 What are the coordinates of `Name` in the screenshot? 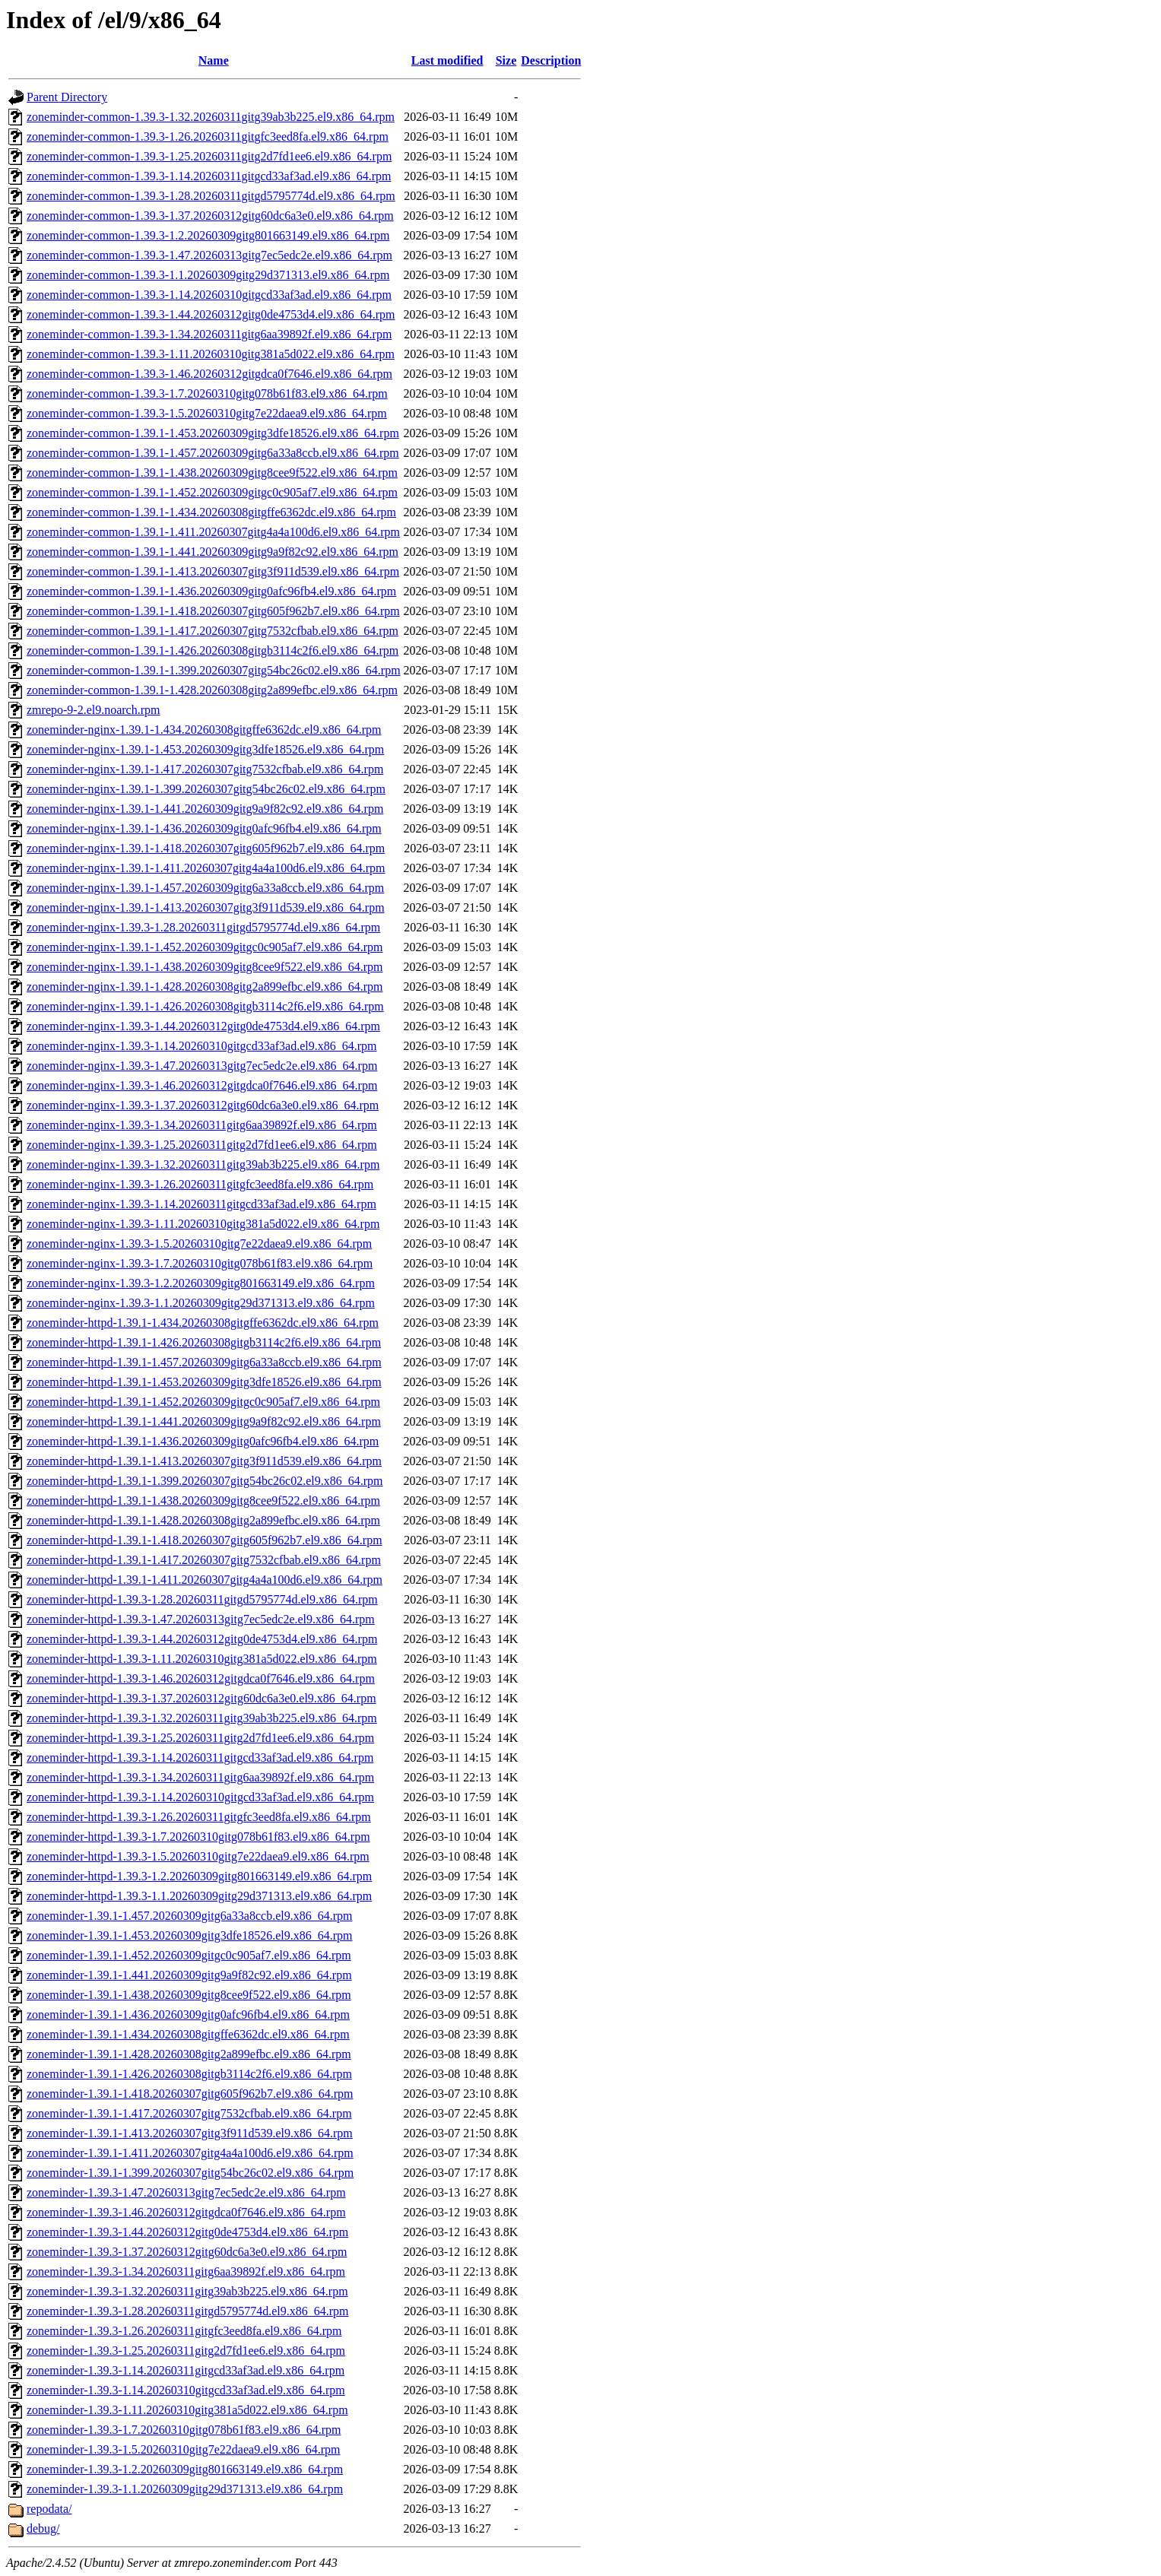 It's located at (213, 60).